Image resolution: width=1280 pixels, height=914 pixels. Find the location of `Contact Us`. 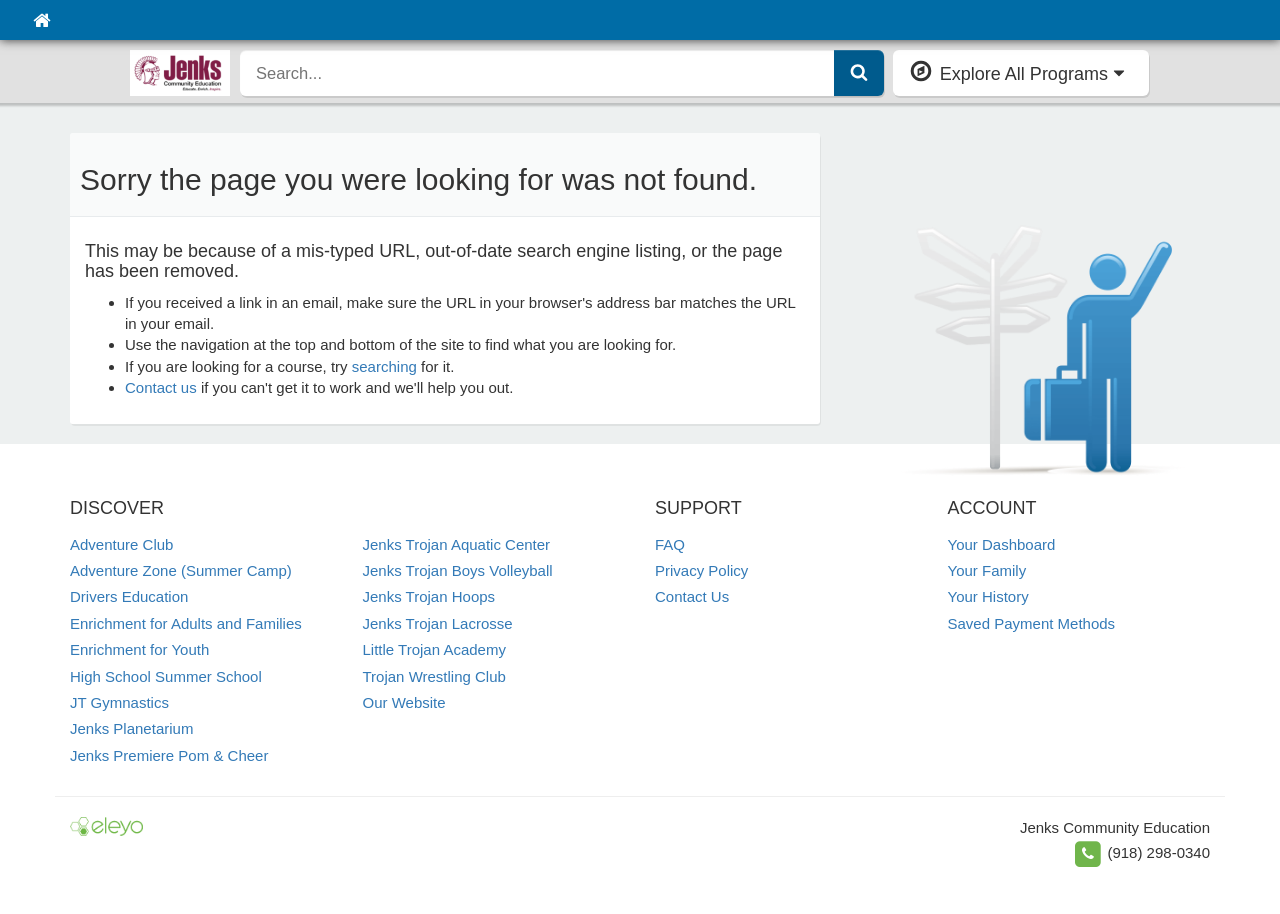

Contact Us is located at coordinates (692, 596).